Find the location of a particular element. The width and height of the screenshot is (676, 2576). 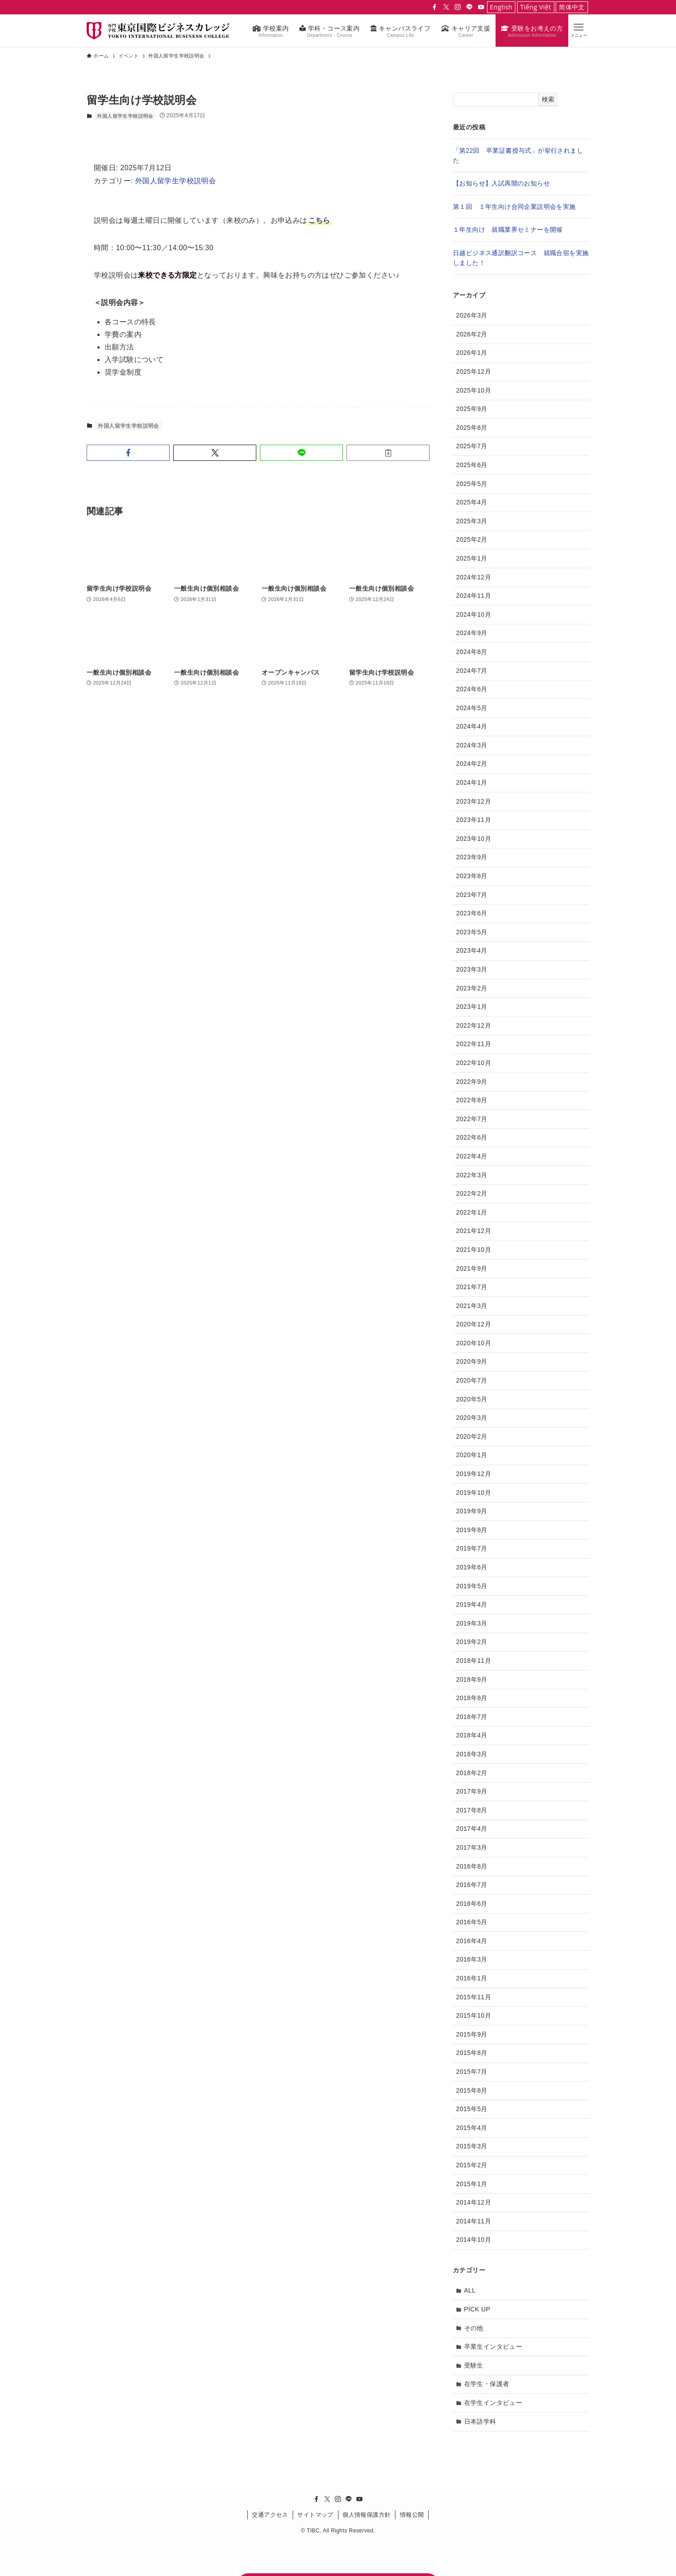

2023年12月 is located at coordinates (473, 801).